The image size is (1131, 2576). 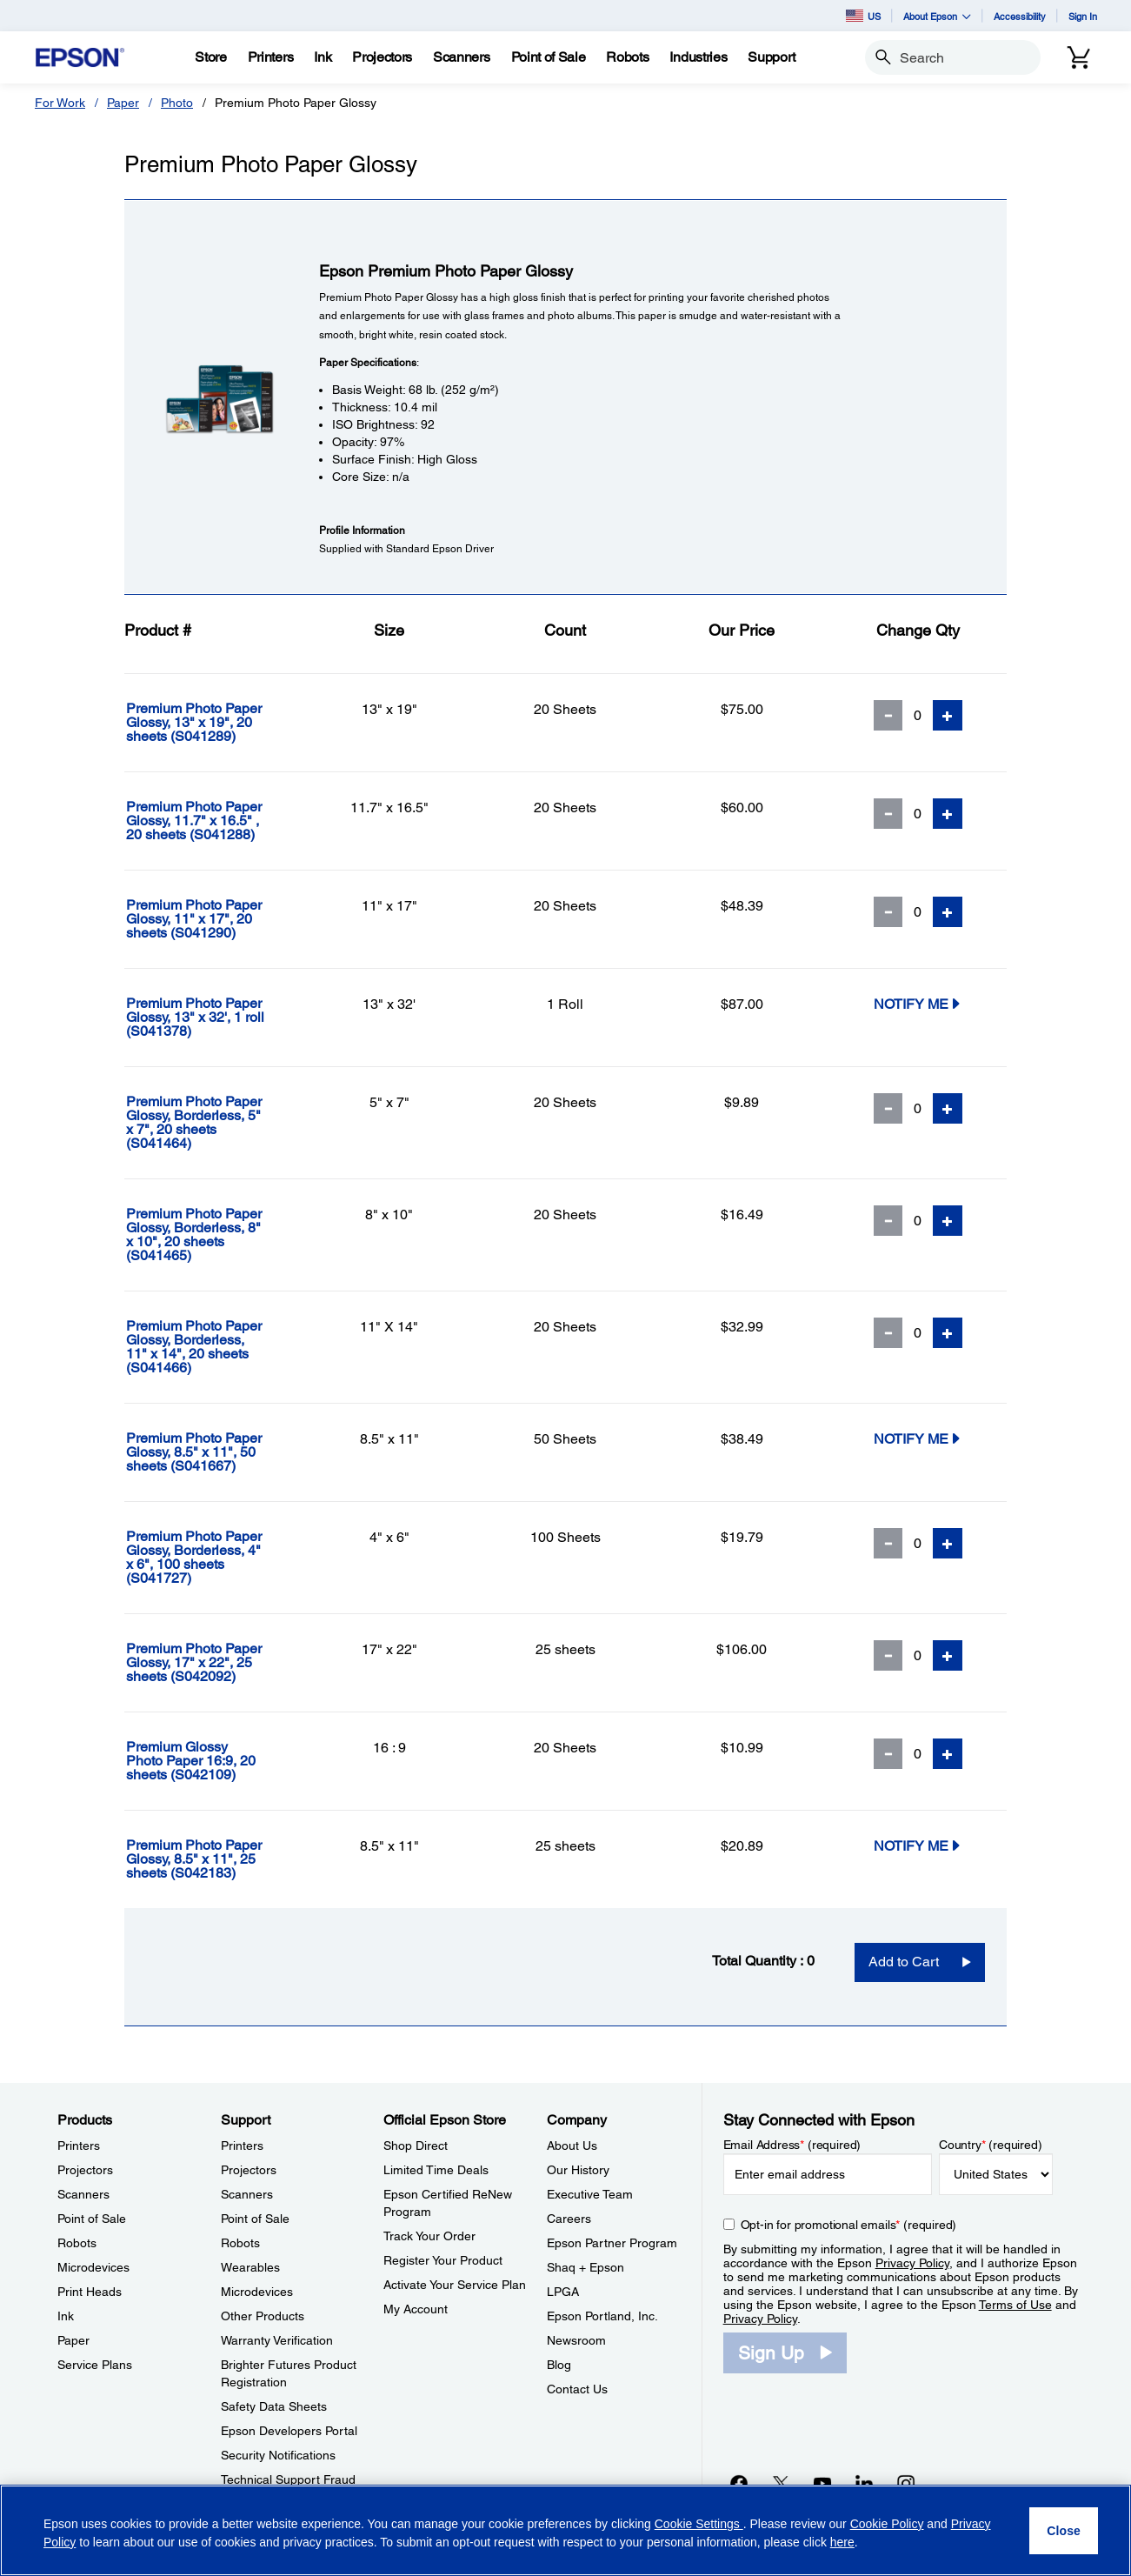 I want to click on Scanners [ProductsScanners], so click(x=83, y=2194).